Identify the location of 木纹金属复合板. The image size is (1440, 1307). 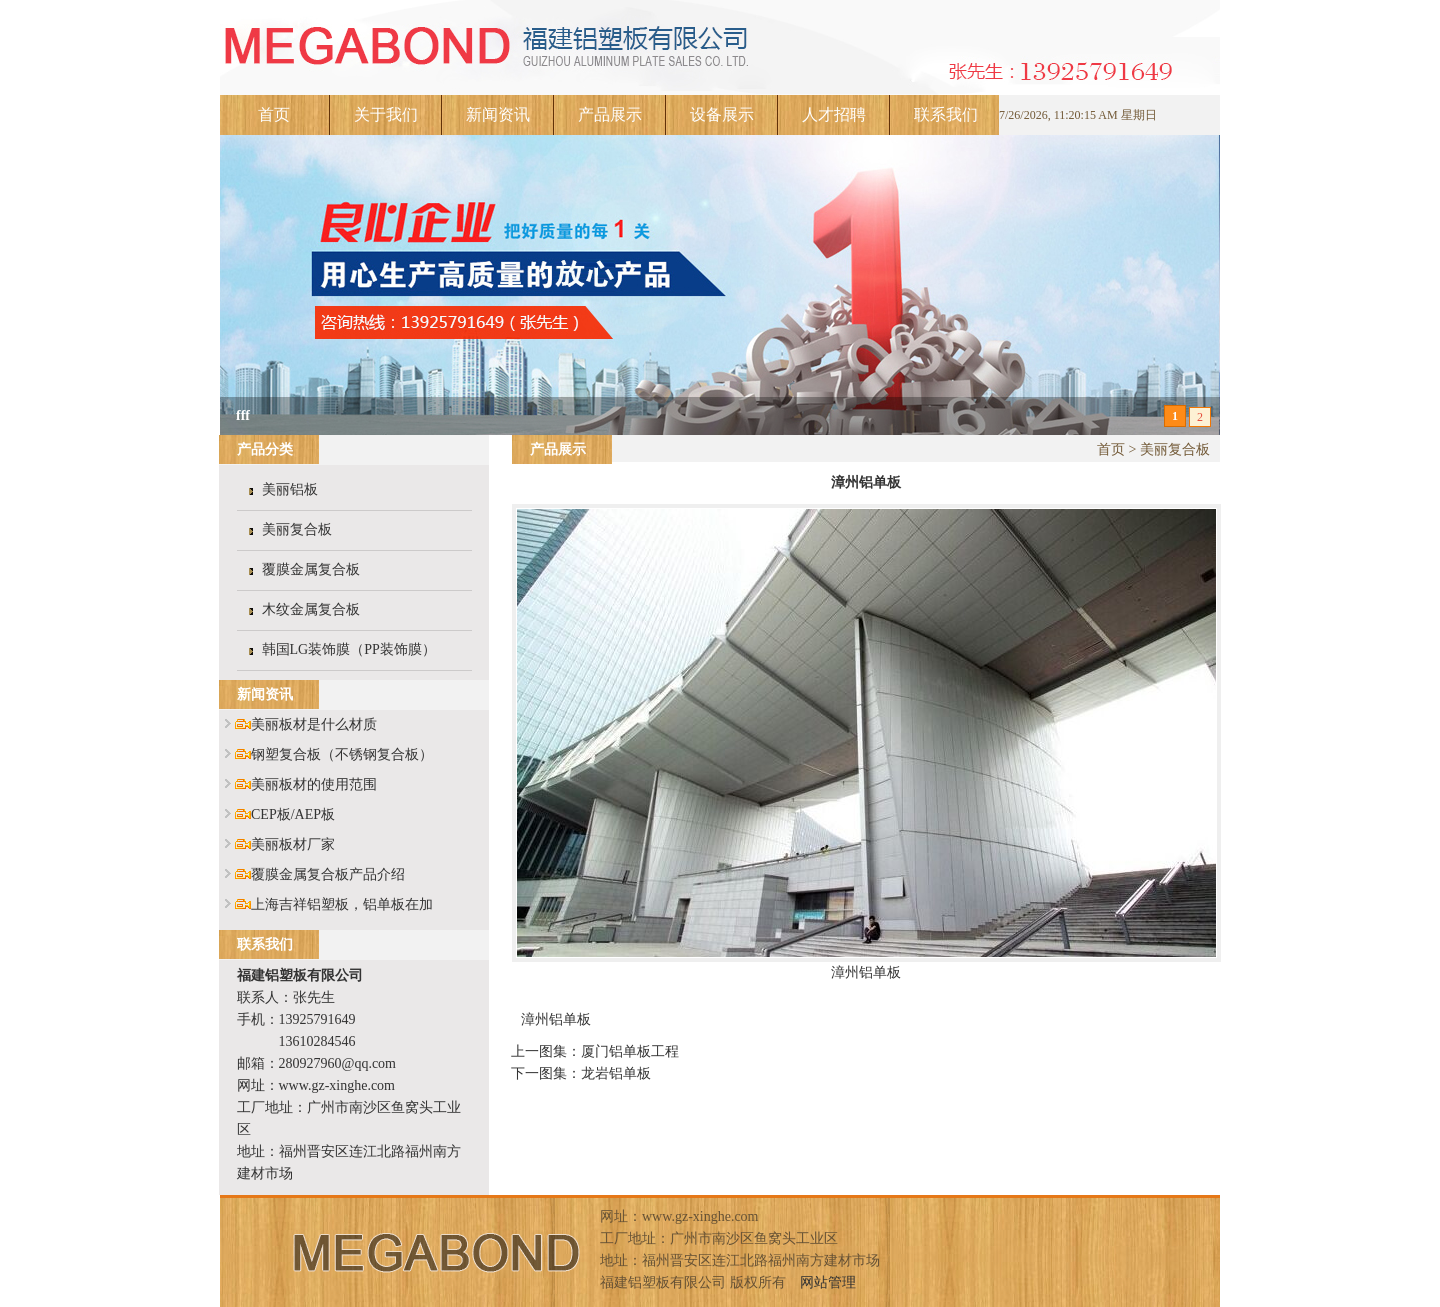
(311, 609).